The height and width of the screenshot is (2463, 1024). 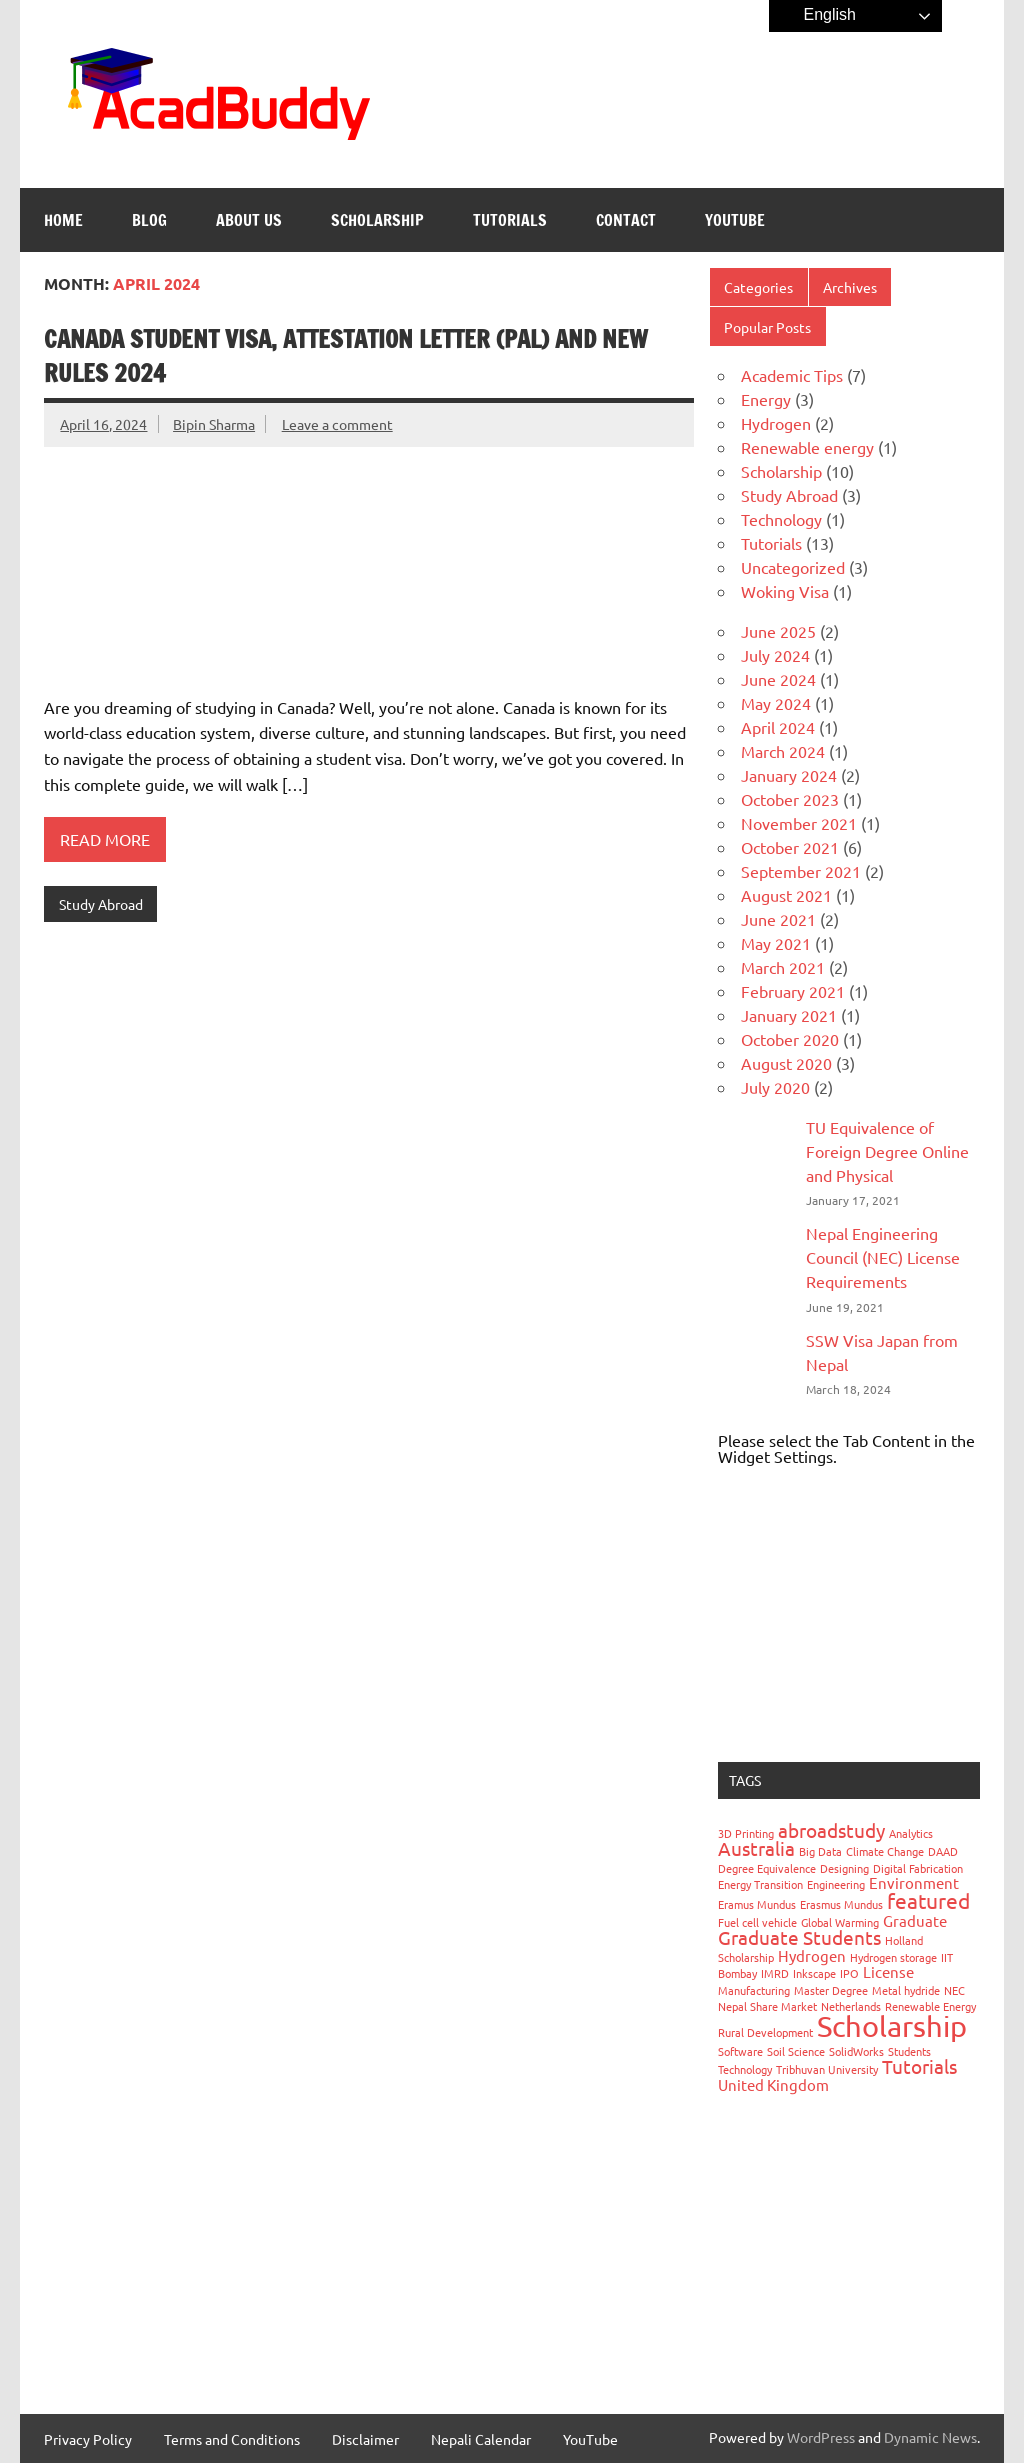 What do you see at coordinates (346, 356) in the screenshot?
I see `Canada Student Visa, Attestation Letter (PAL) and New Rules 2024` at bounding box center [346, 356].